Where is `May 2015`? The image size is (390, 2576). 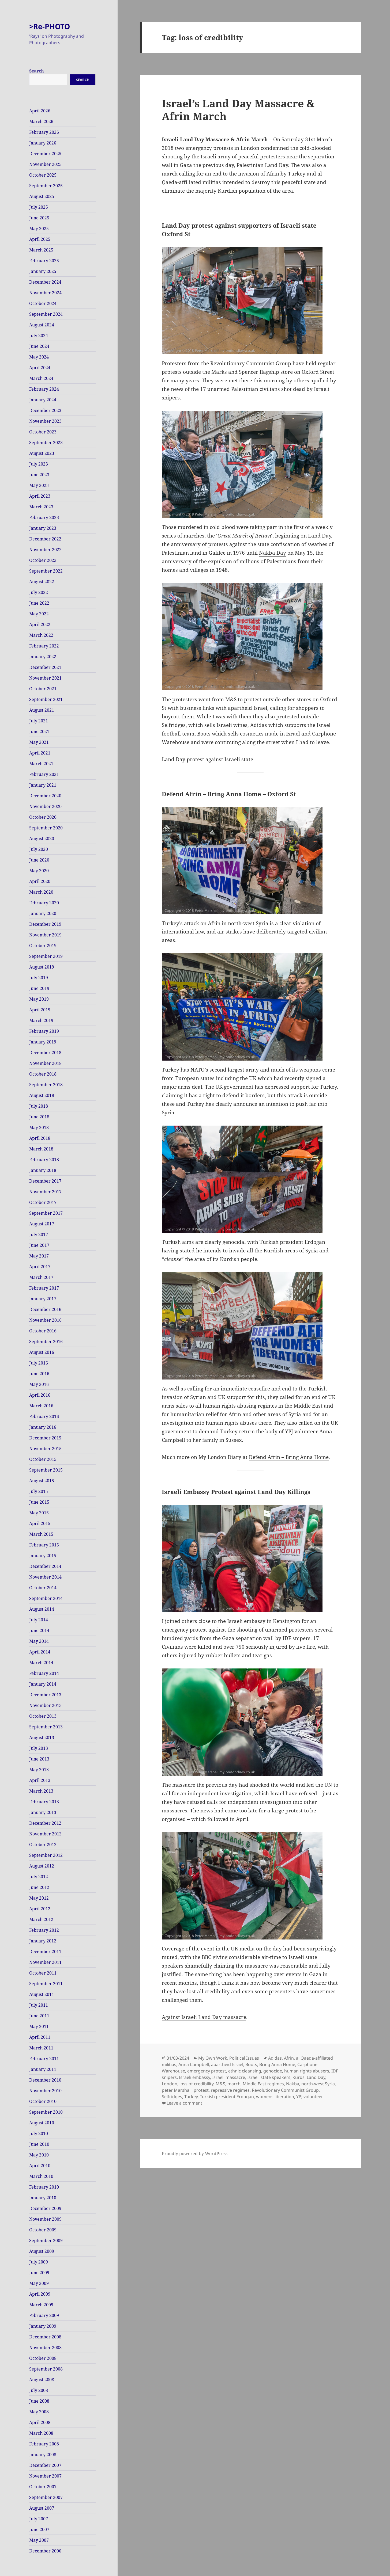
May 2015 is located at coordinates (39, 1513).